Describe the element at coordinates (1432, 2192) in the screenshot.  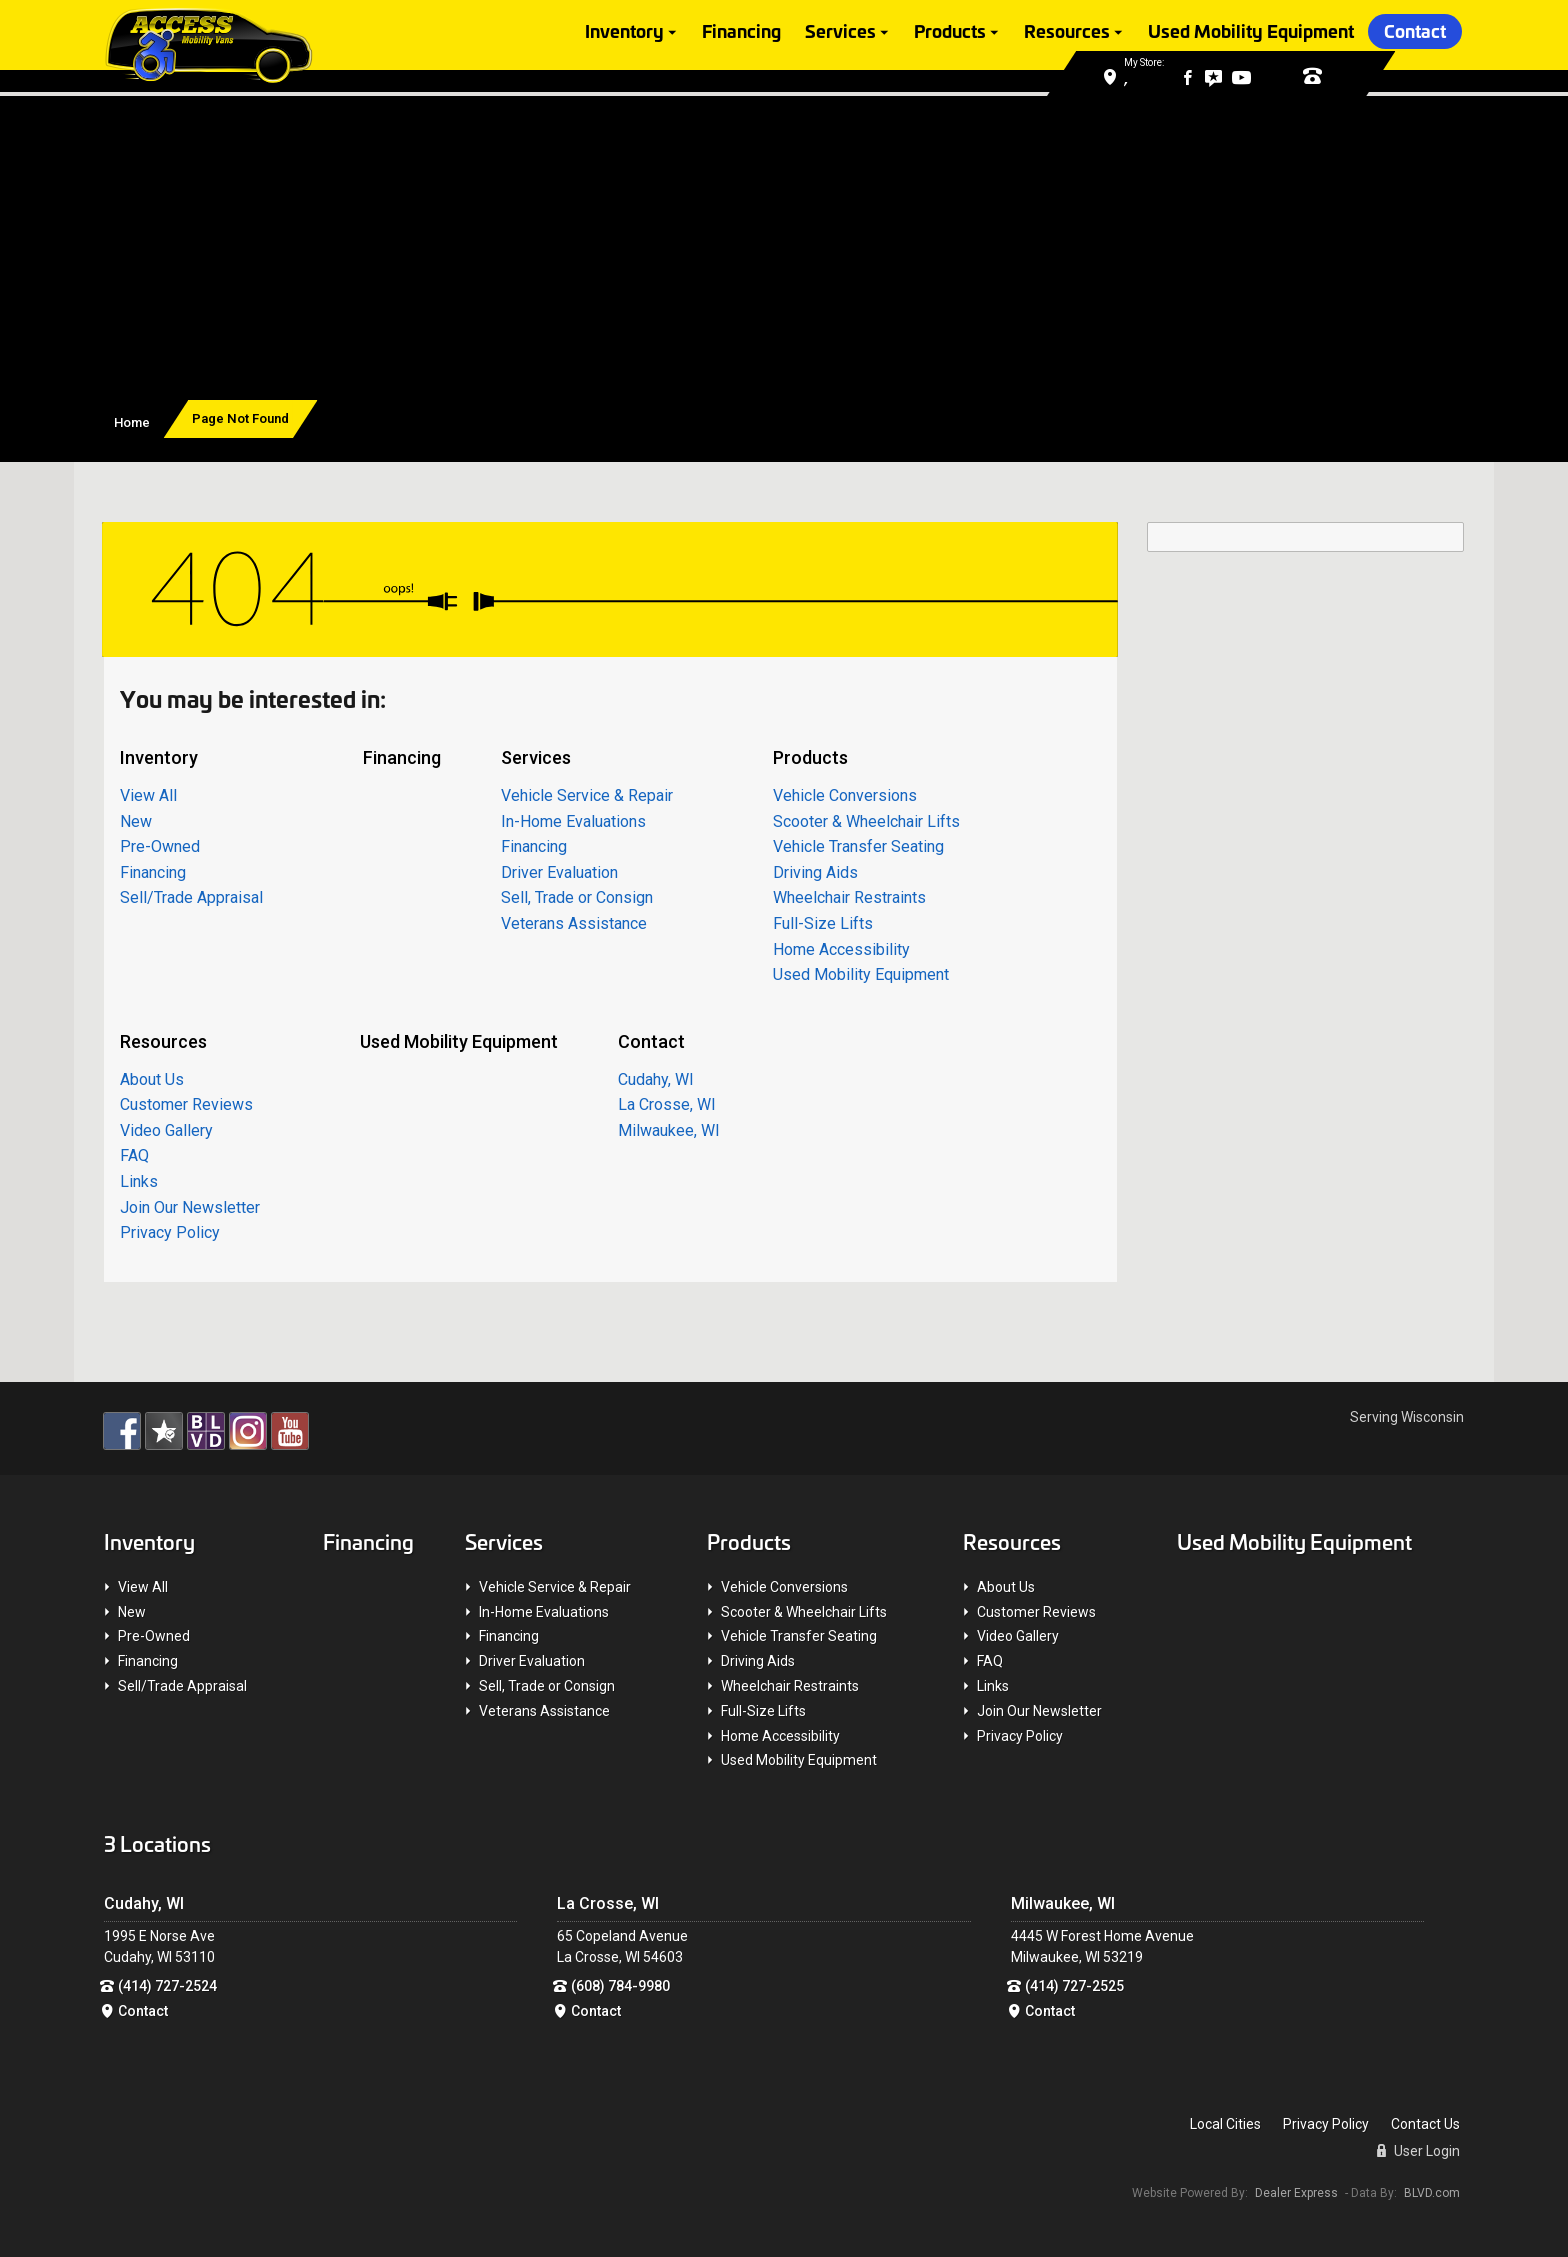
I see `BLVD.com` at that location.